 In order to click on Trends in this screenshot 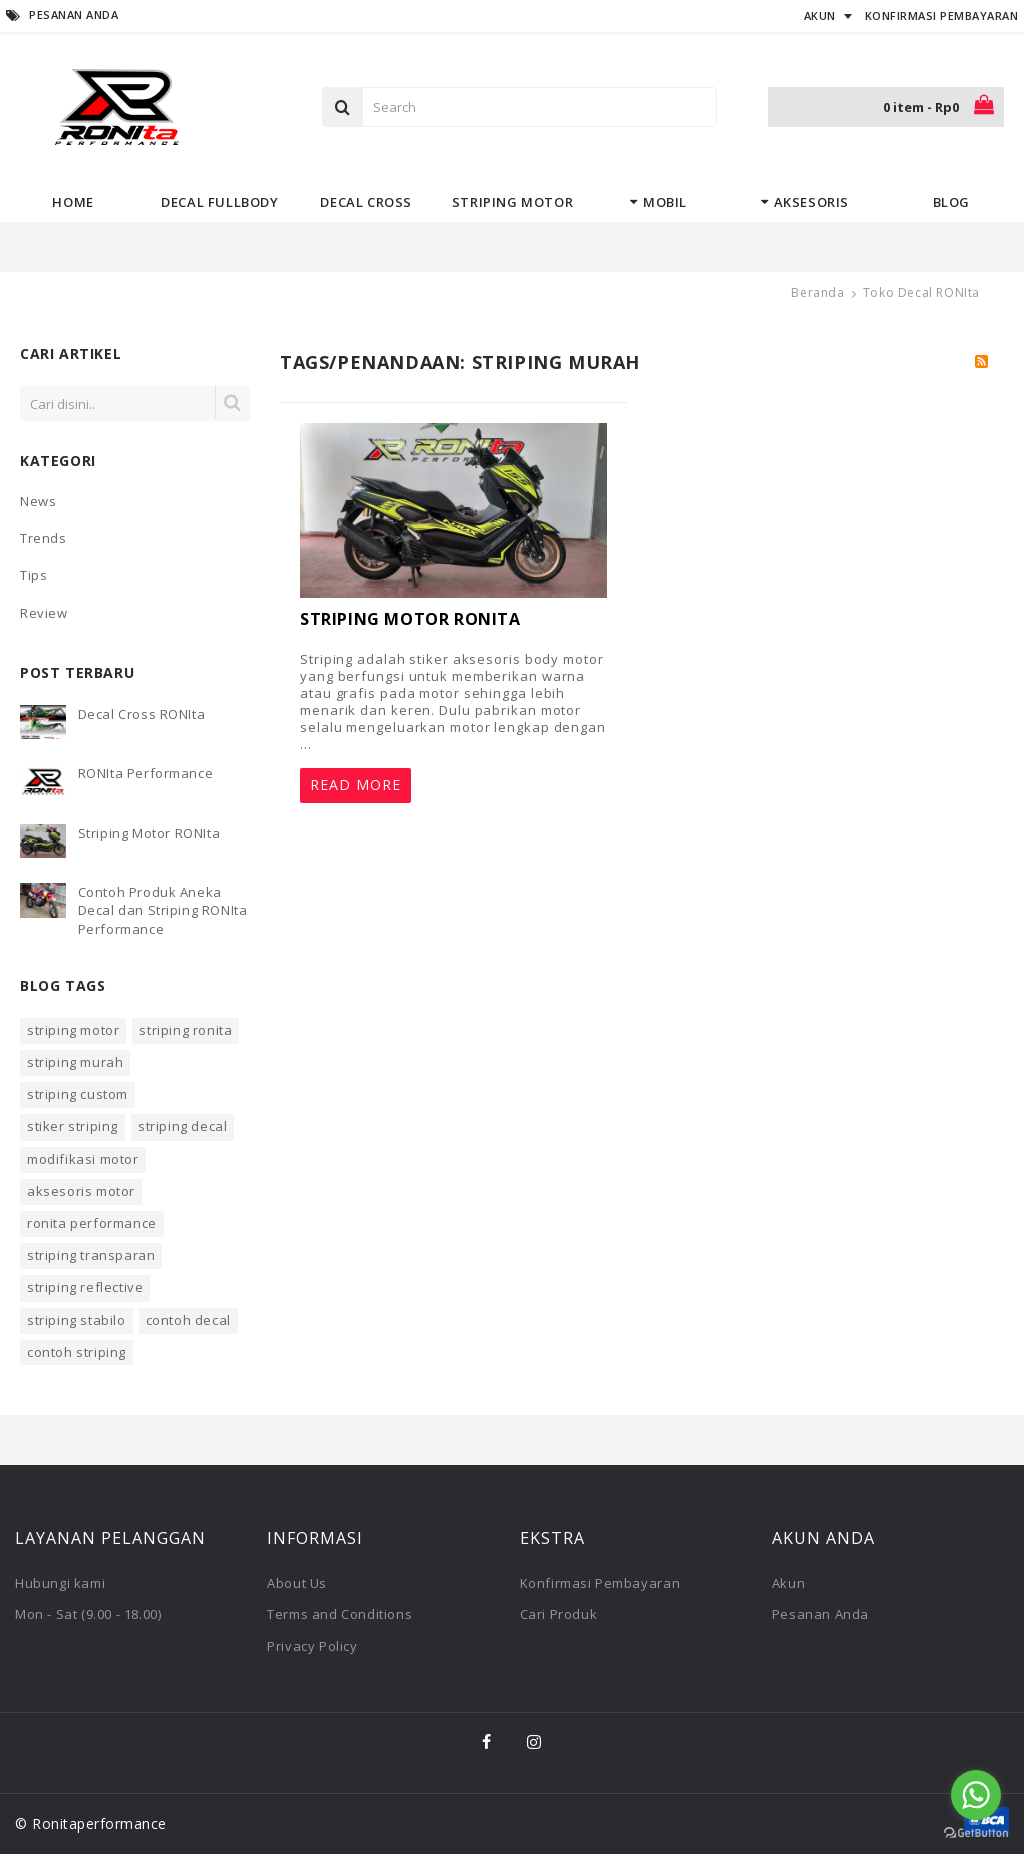, I will do `click(43, 538)`.